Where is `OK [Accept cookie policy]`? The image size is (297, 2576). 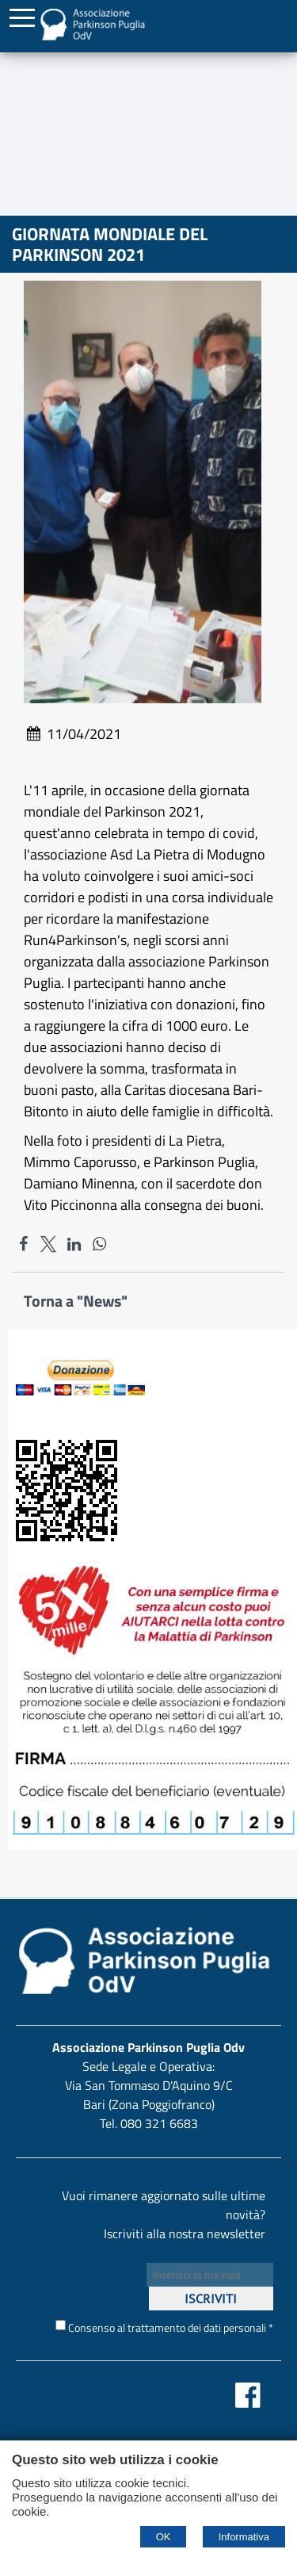 OK [Accept cookie policy] is located at coordinates (163, 2537).